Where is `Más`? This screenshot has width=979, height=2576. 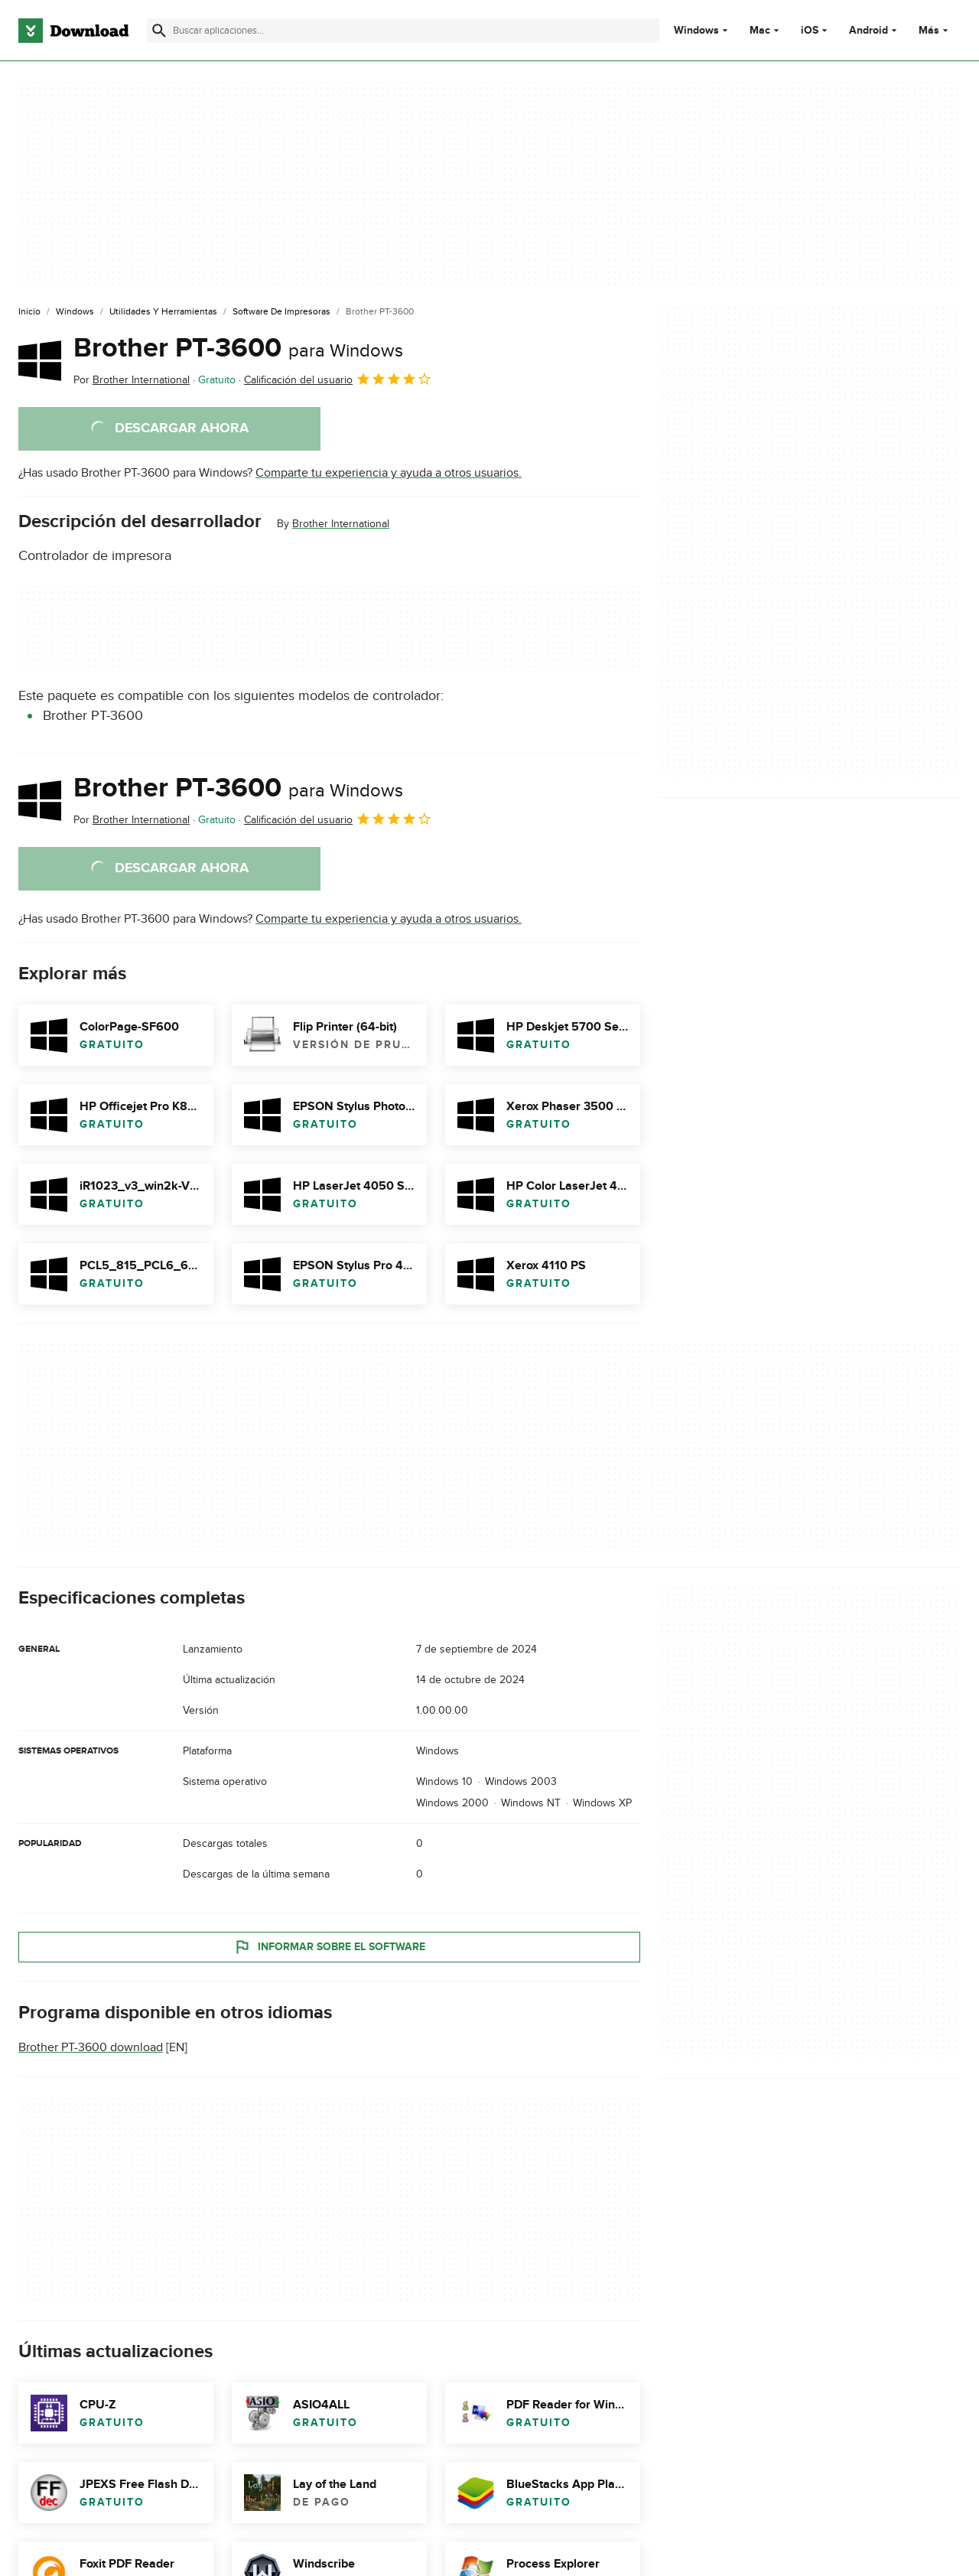 Más is located at coordinates (935, 30).